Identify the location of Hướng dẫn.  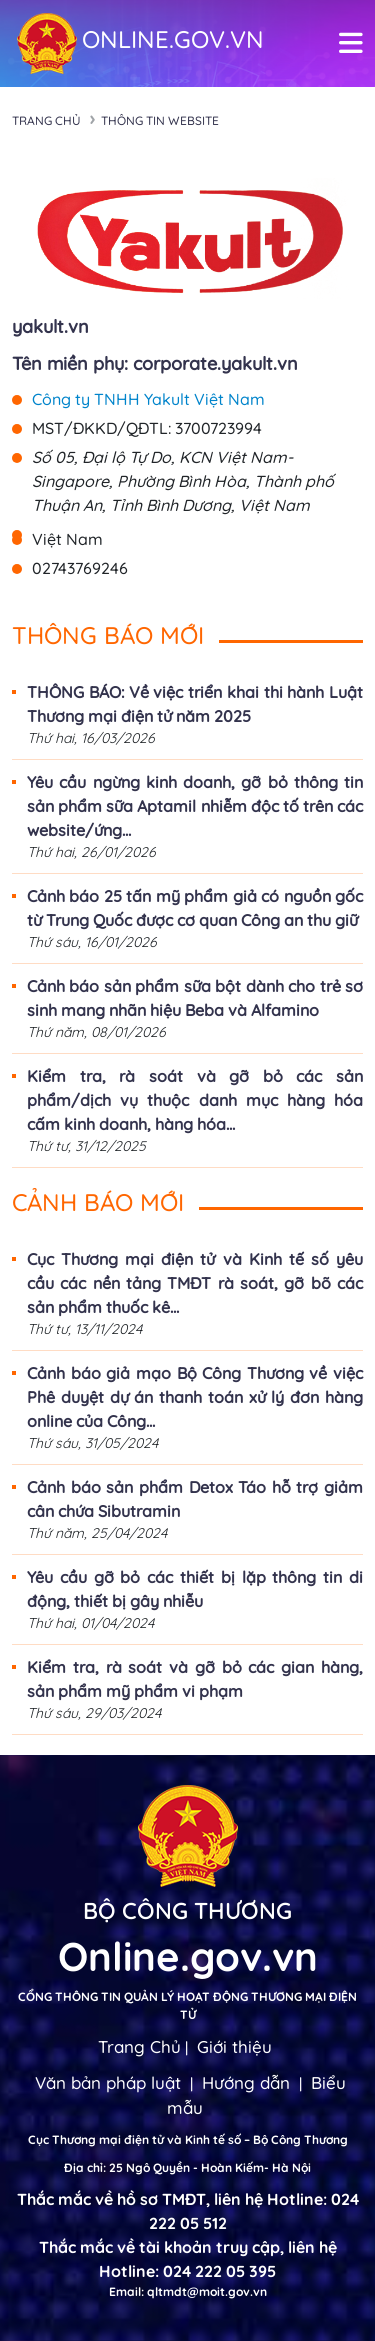
(246, 2082).